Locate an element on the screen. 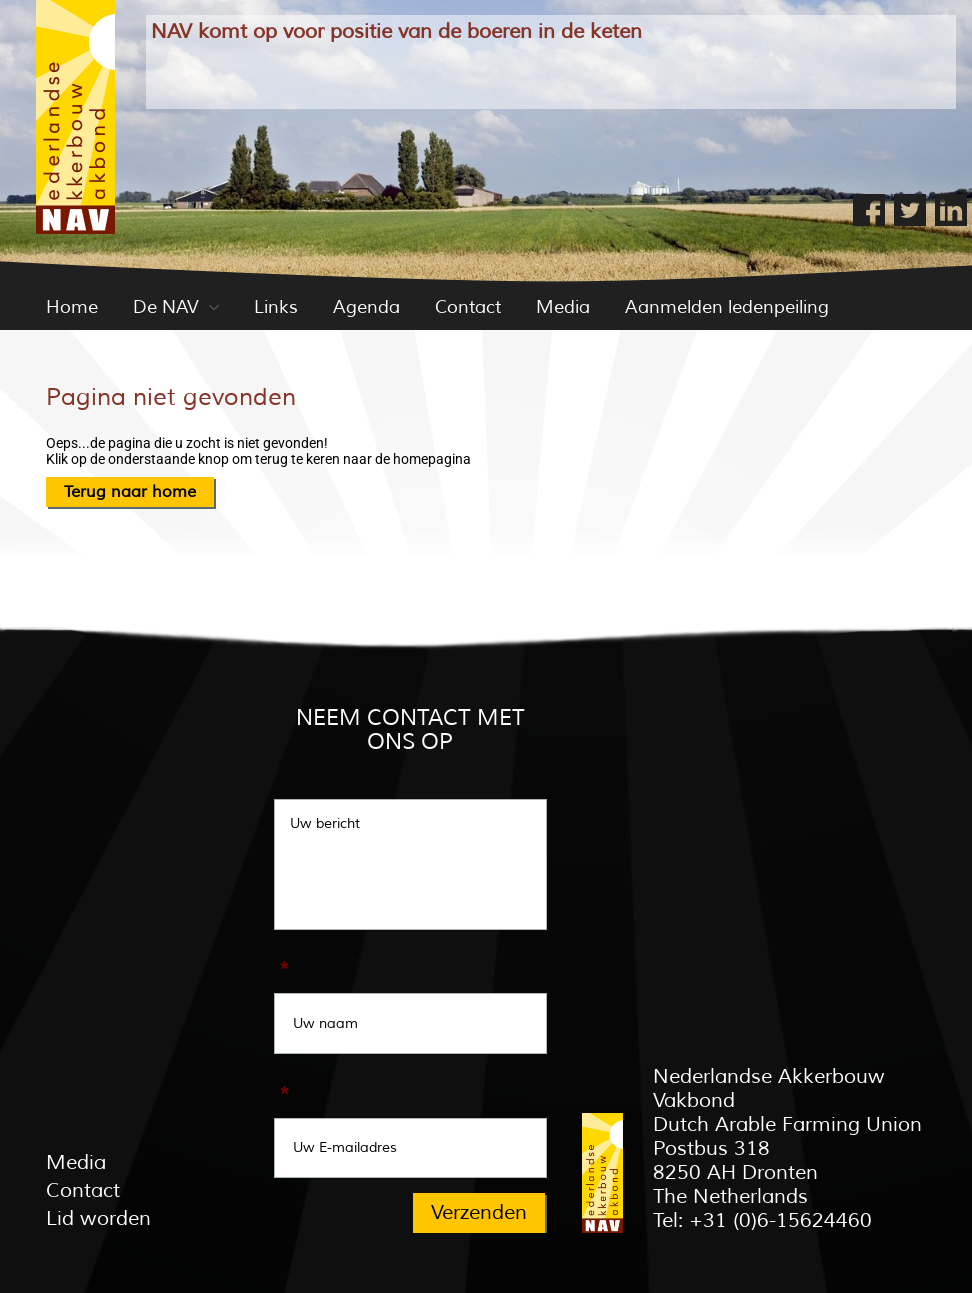 Image resolution: width=972 pixels, height=1293 pixels. De NAV is located at coordinates (166, 307).